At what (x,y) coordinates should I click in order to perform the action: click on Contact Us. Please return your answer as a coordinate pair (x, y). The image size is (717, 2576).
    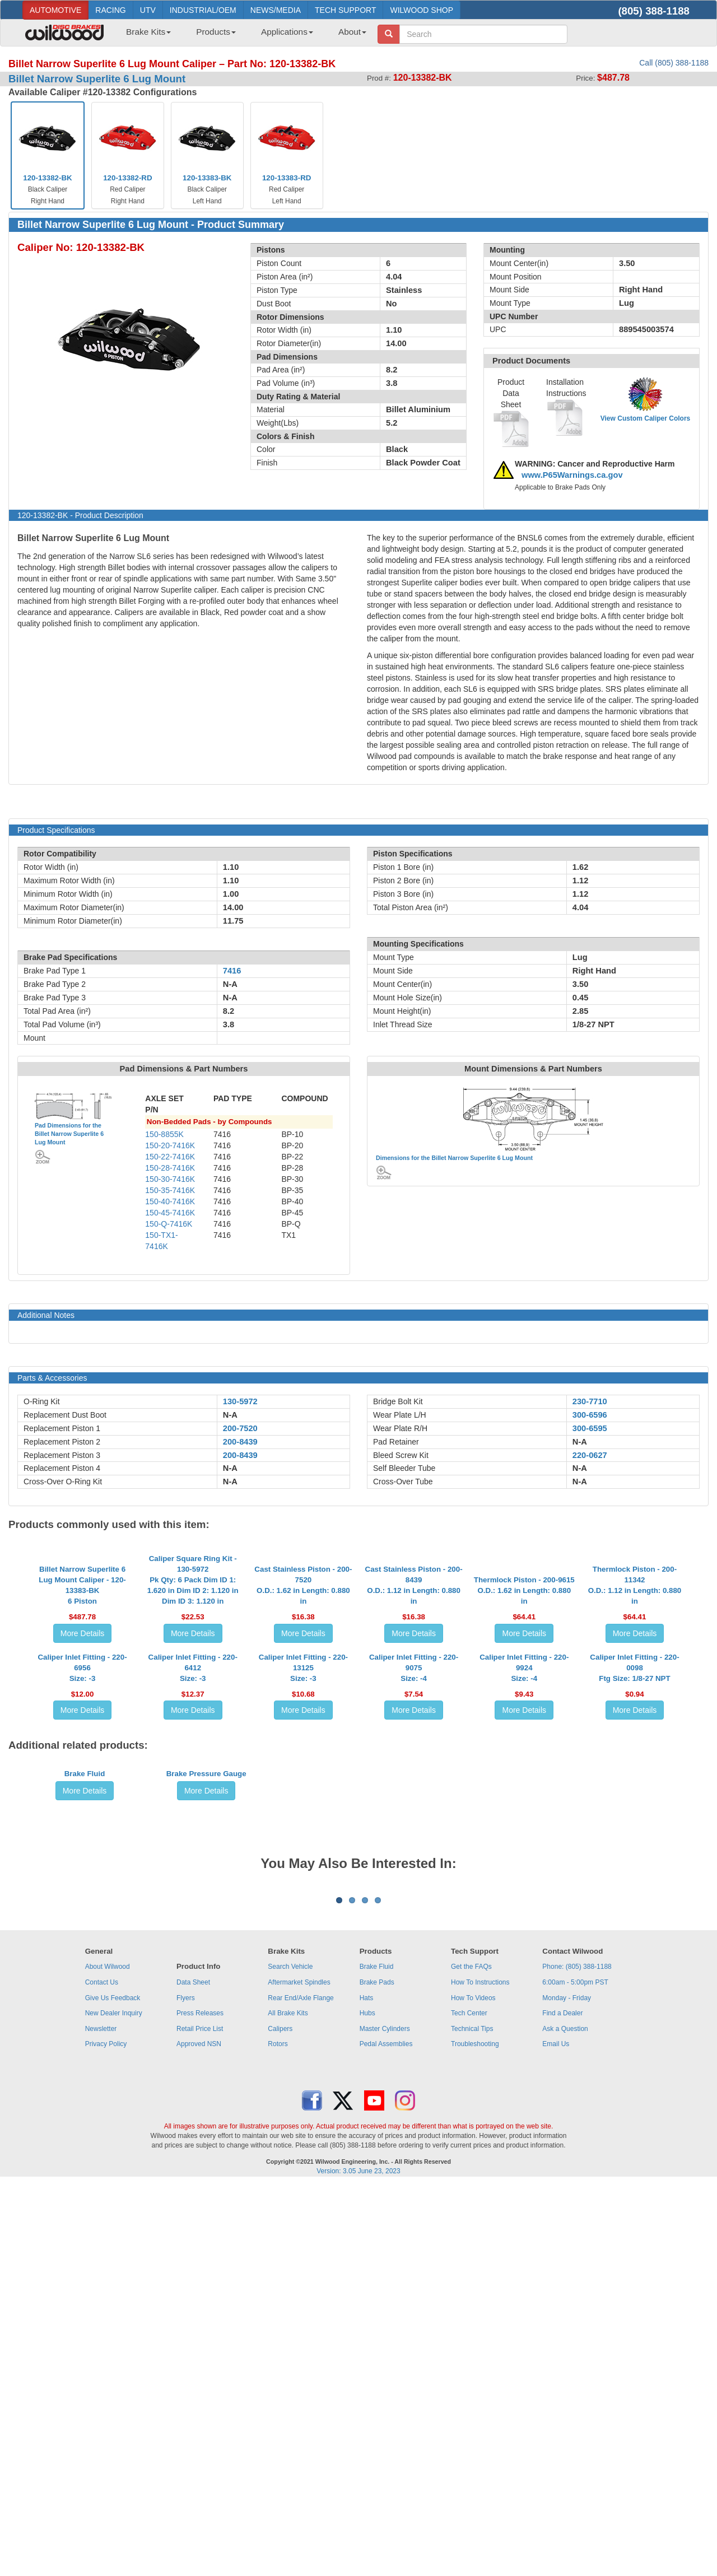
    Looking at the image, I should click on (101, 2373).